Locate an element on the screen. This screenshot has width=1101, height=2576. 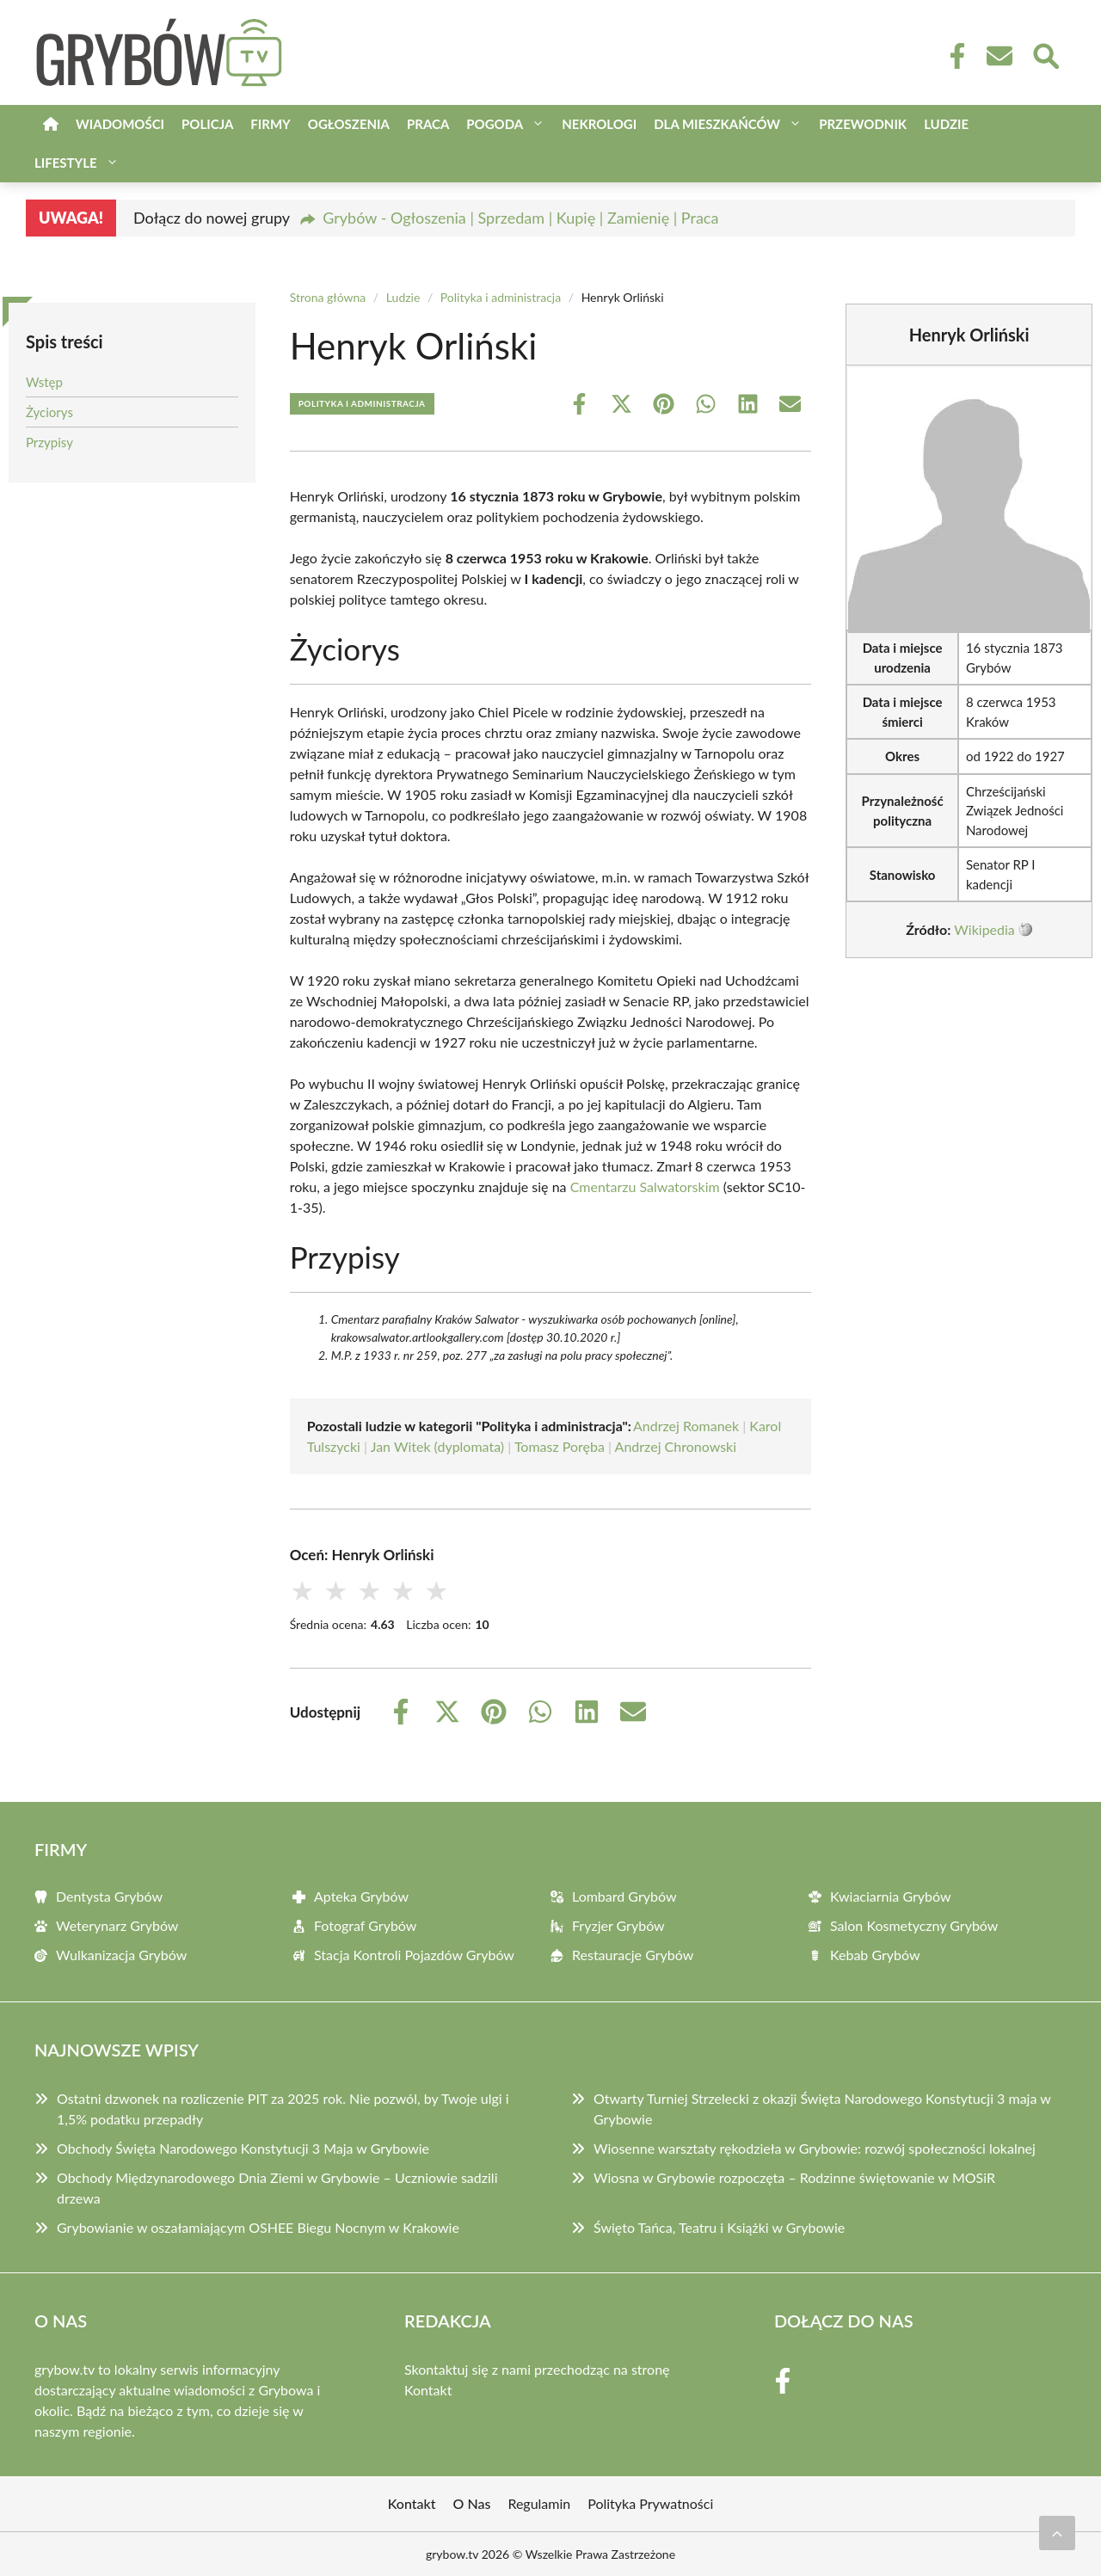
Lombard Grybów is located at coordinates (624, 1896).